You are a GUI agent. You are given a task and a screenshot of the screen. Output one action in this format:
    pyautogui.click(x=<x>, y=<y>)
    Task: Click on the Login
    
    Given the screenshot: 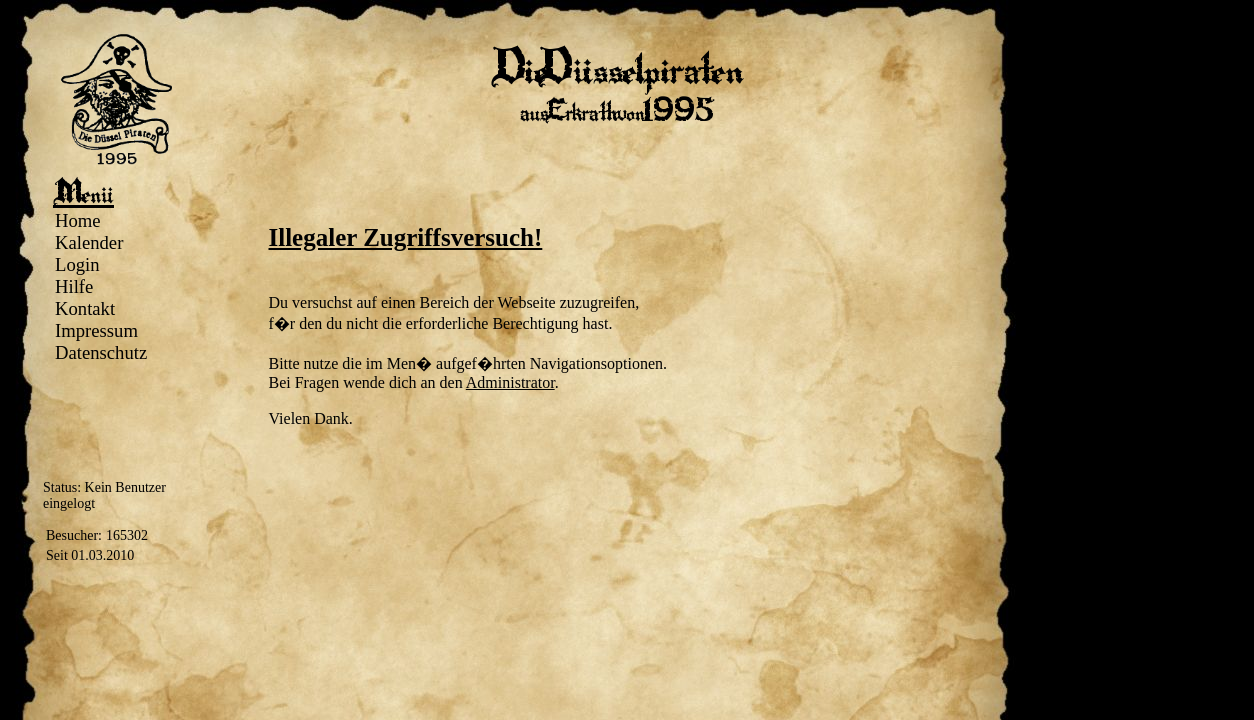 What is the action you would take?
    pyautogui.click(x=77, y=264)
    